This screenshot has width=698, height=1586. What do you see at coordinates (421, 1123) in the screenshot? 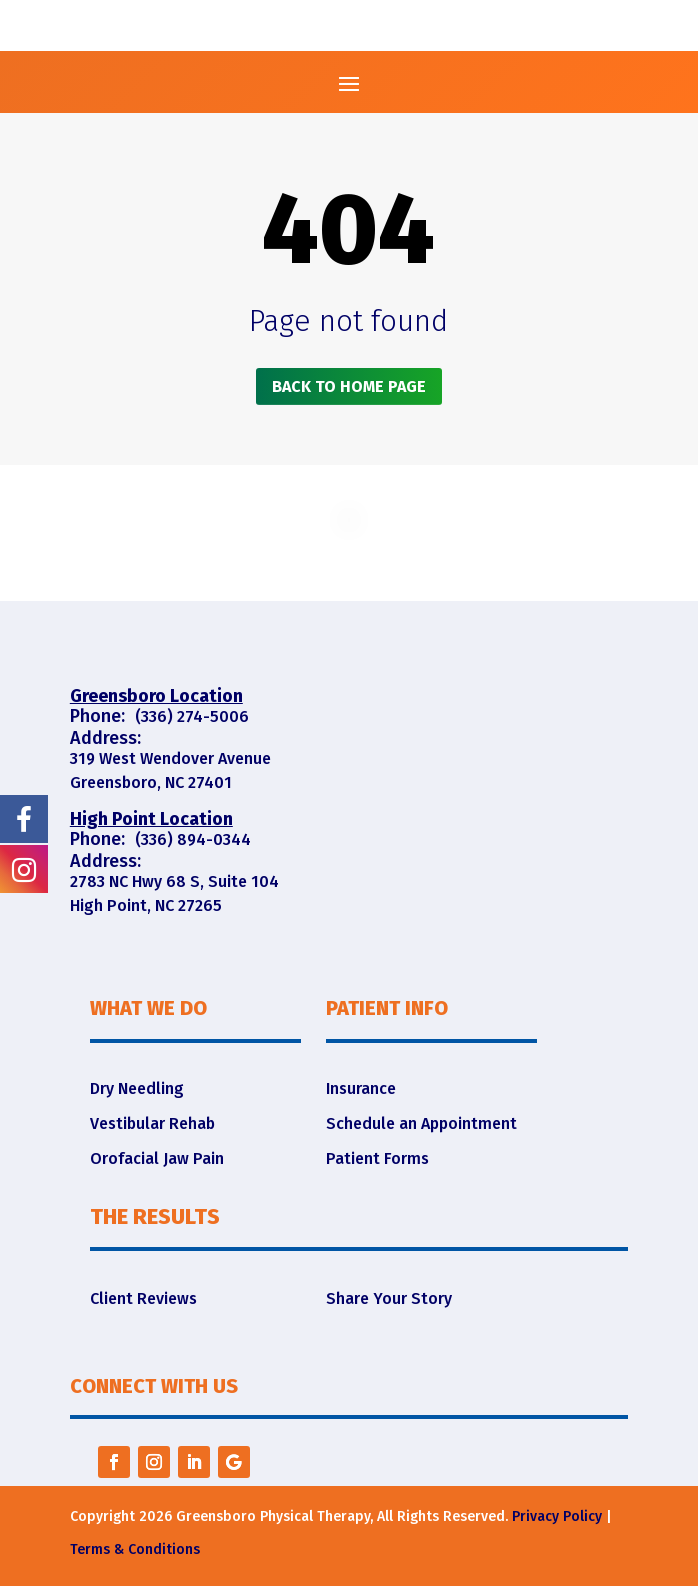
I see `Schedule an Appointment` at bounding box center [421, 1123].